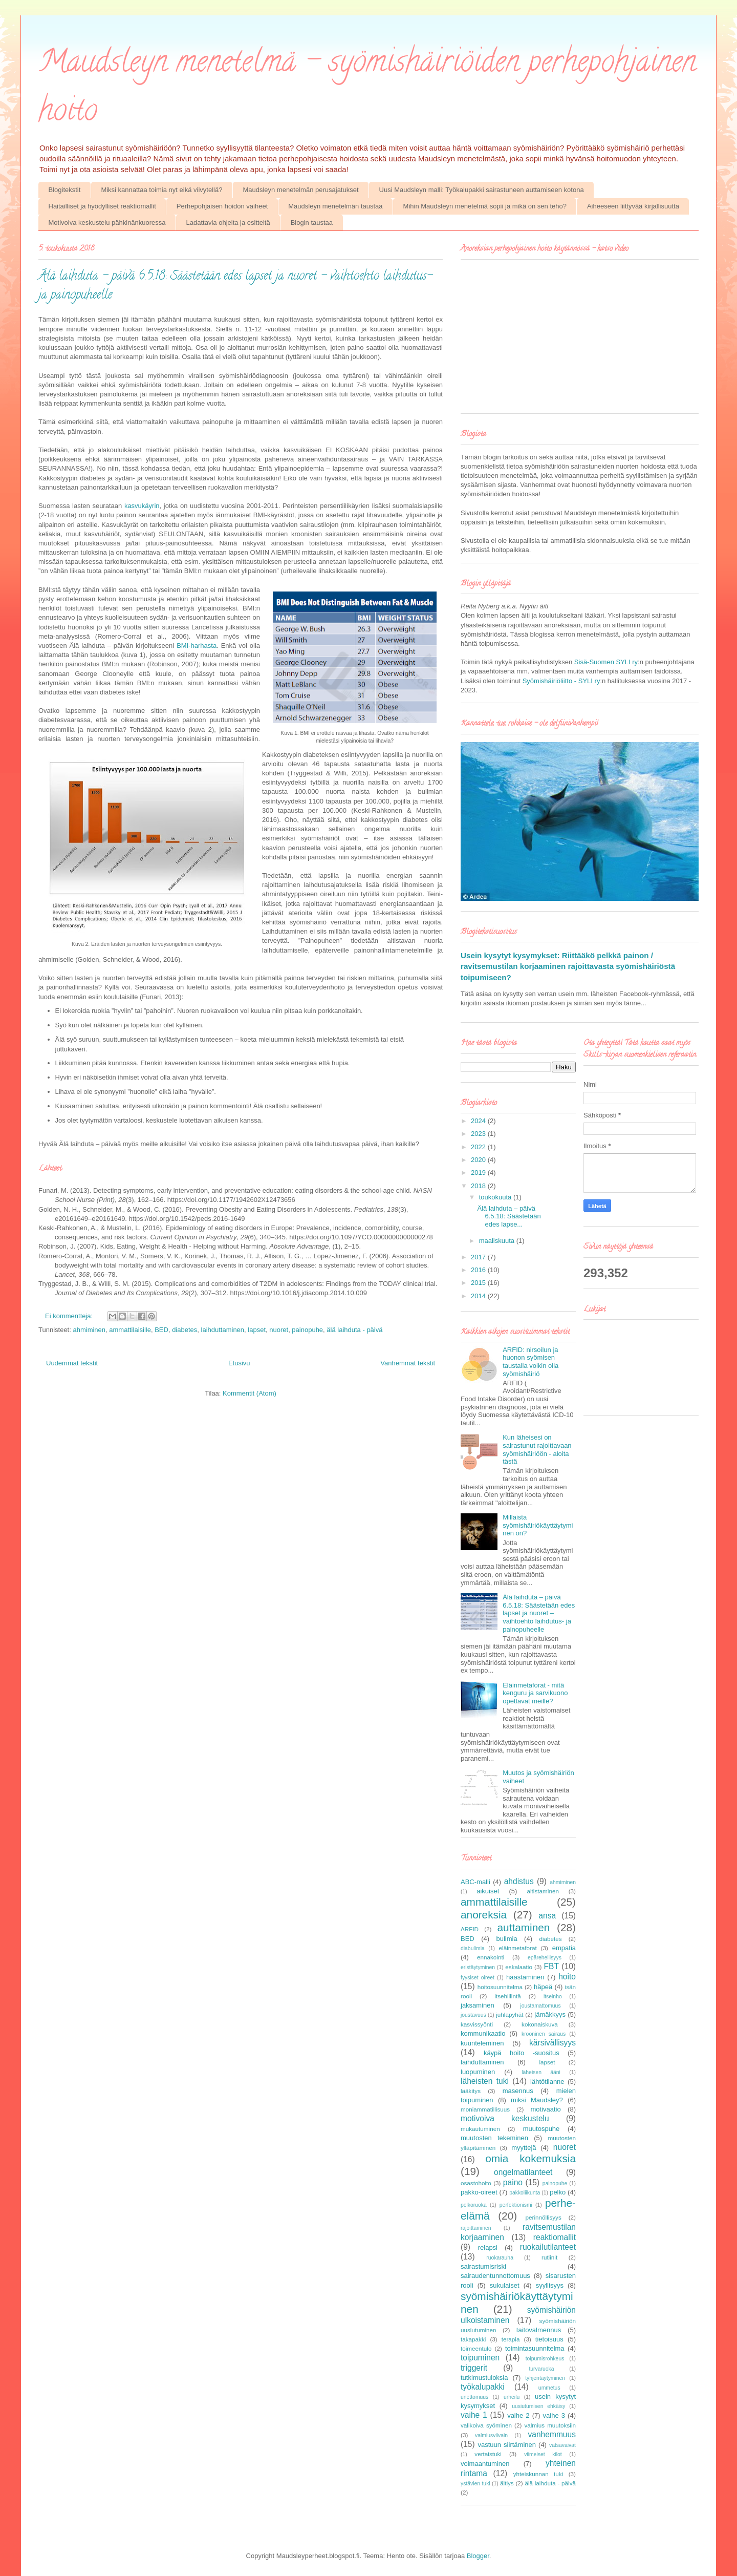 The height and width of the screenshot is (2576, 737). I want to click on 2023, so click(479, 1133).